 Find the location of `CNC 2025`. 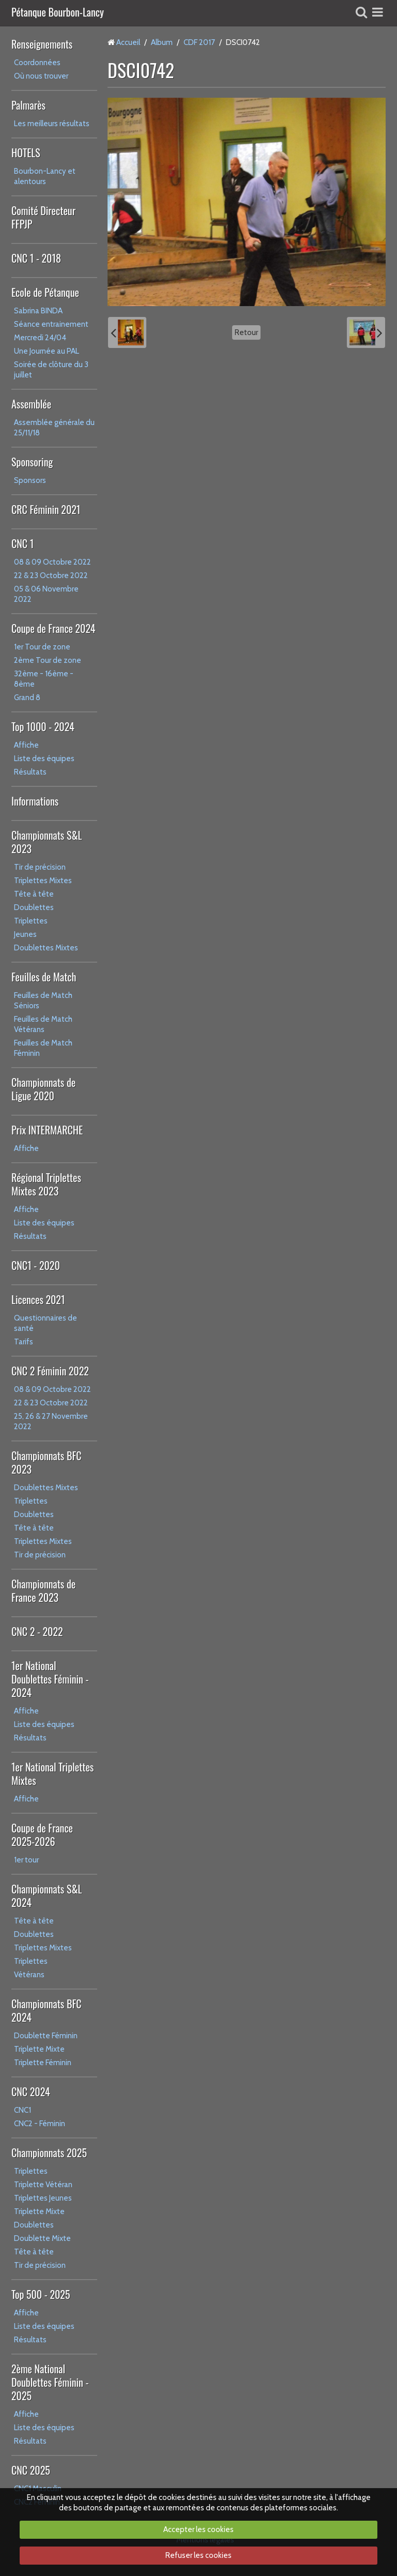

CNC 2025 is located at coordinates (30, 2470).